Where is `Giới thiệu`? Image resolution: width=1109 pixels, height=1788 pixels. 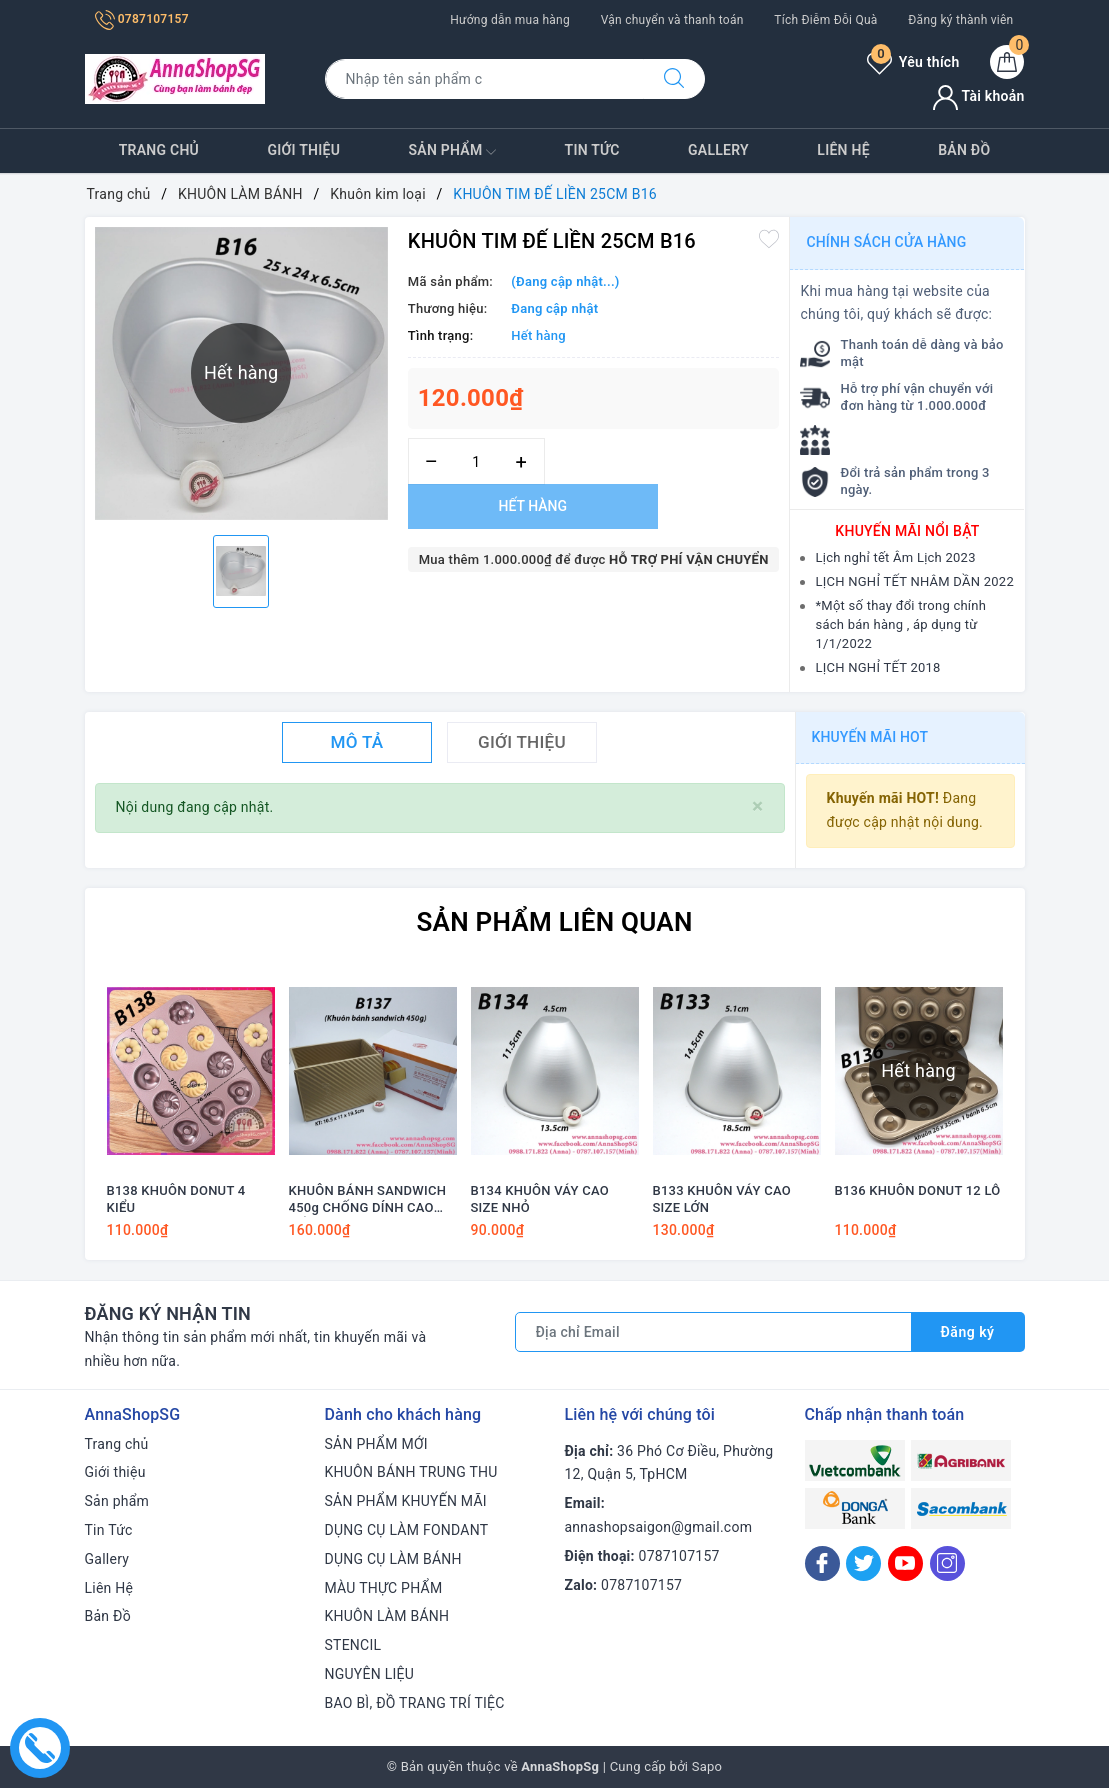 Giới thiệu is located at coordinates (303, 150).